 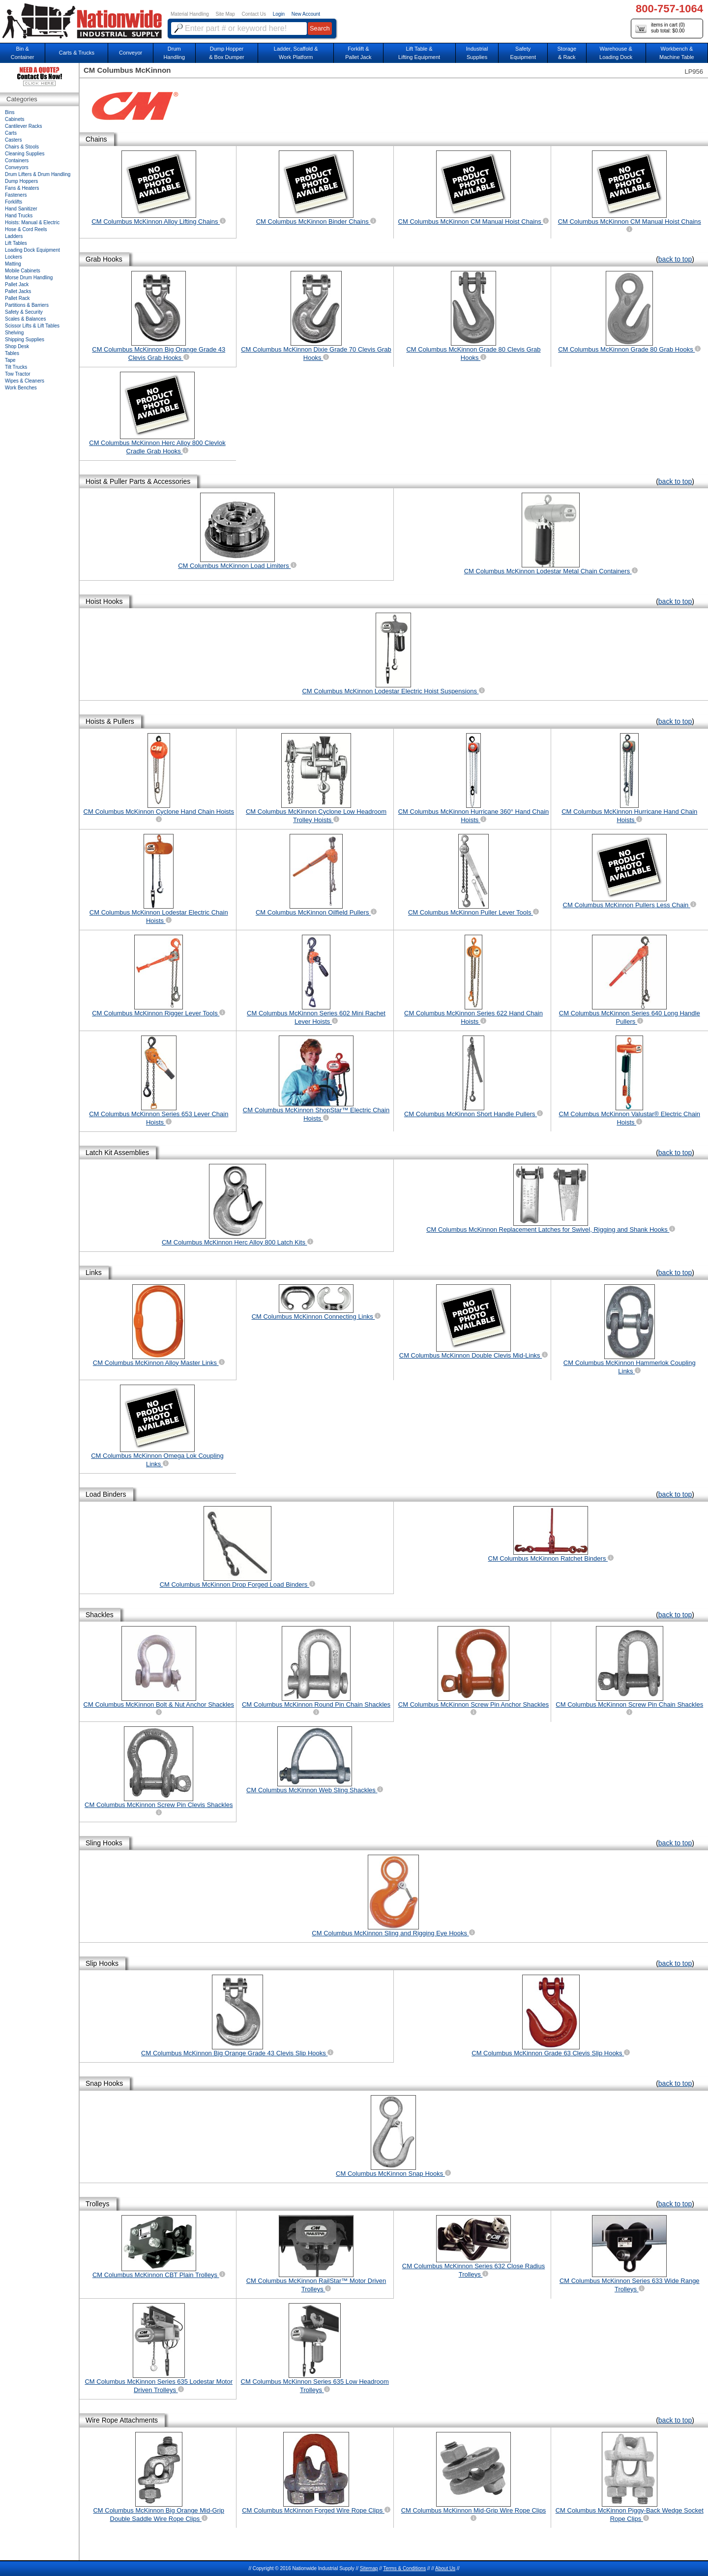 I want to click on Scissor Lifts & Lift Tables, so click(x=32, y=325).